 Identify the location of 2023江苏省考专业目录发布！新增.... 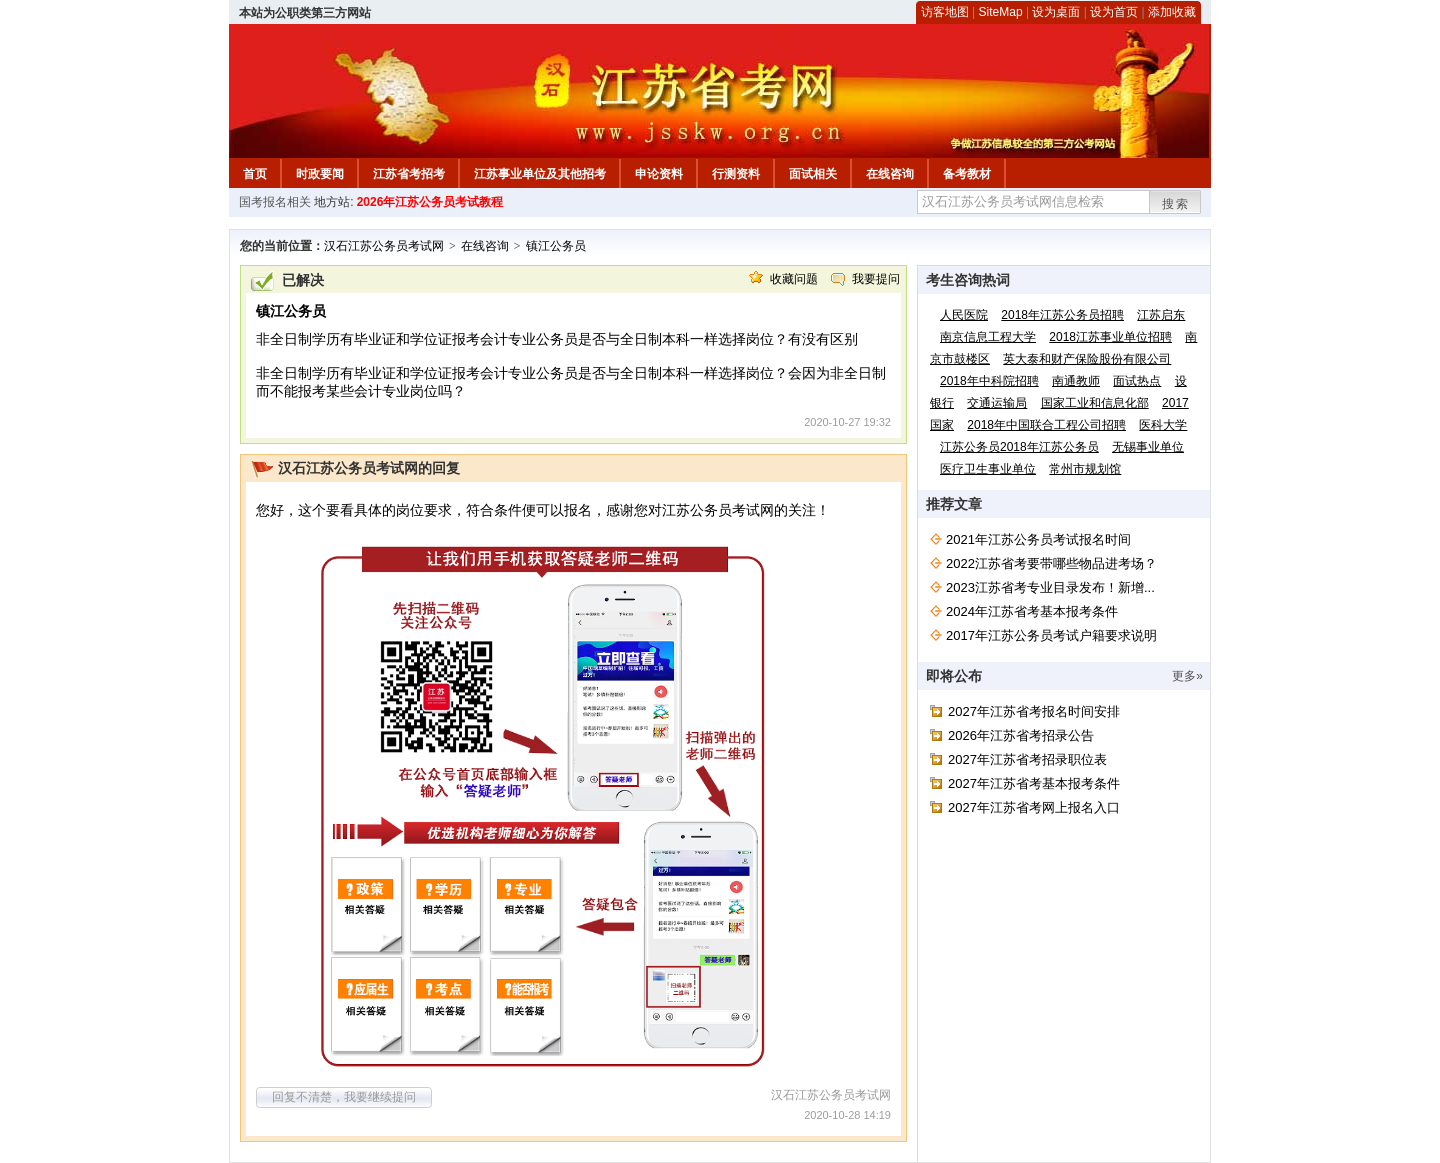
(1050, 587).